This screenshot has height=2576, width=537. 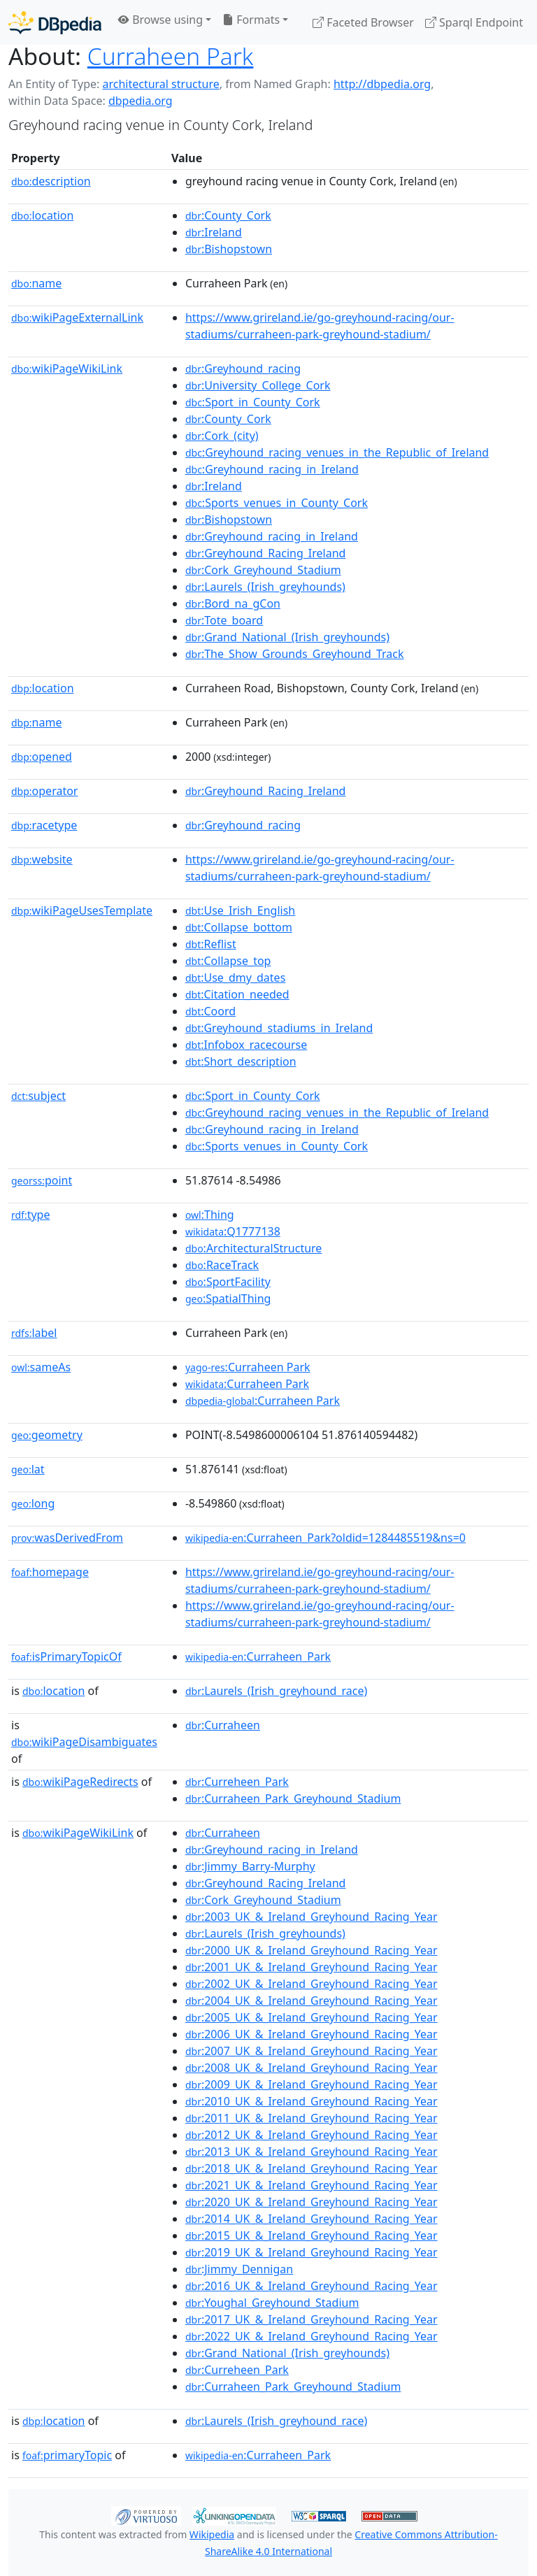 What do you see at coordinates (311, 2151) in the screenshot?
I see `:2013_UK_&_Ireland_Greyhound_Racing_Year` at bounding box center [311, 2151].